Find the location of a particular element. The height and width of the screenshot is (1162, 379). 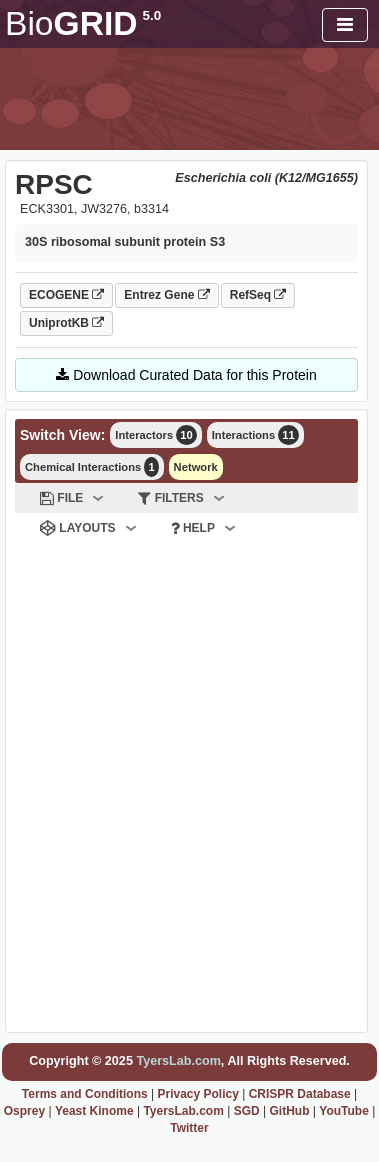

ECOGENE is located at coordinates (66, 295).